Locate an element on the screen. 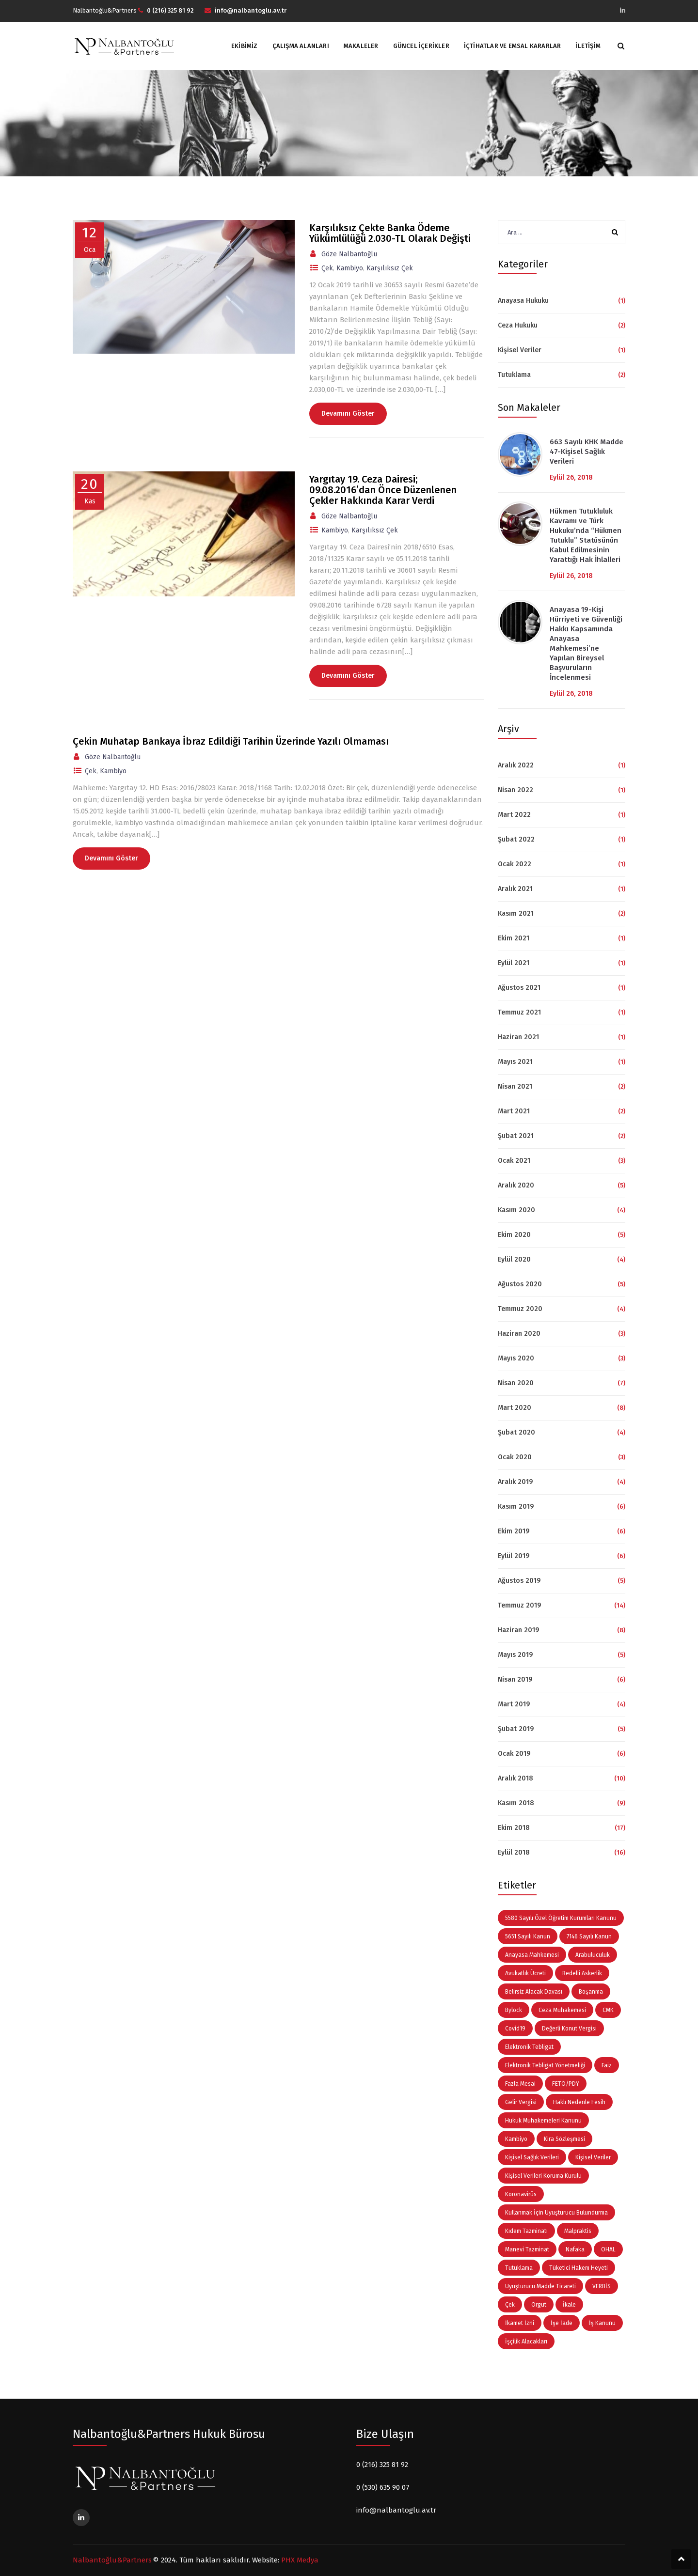 This screenshot has height=2576, width=698. Aralık 2019 is located at coordinates (515, 1482).